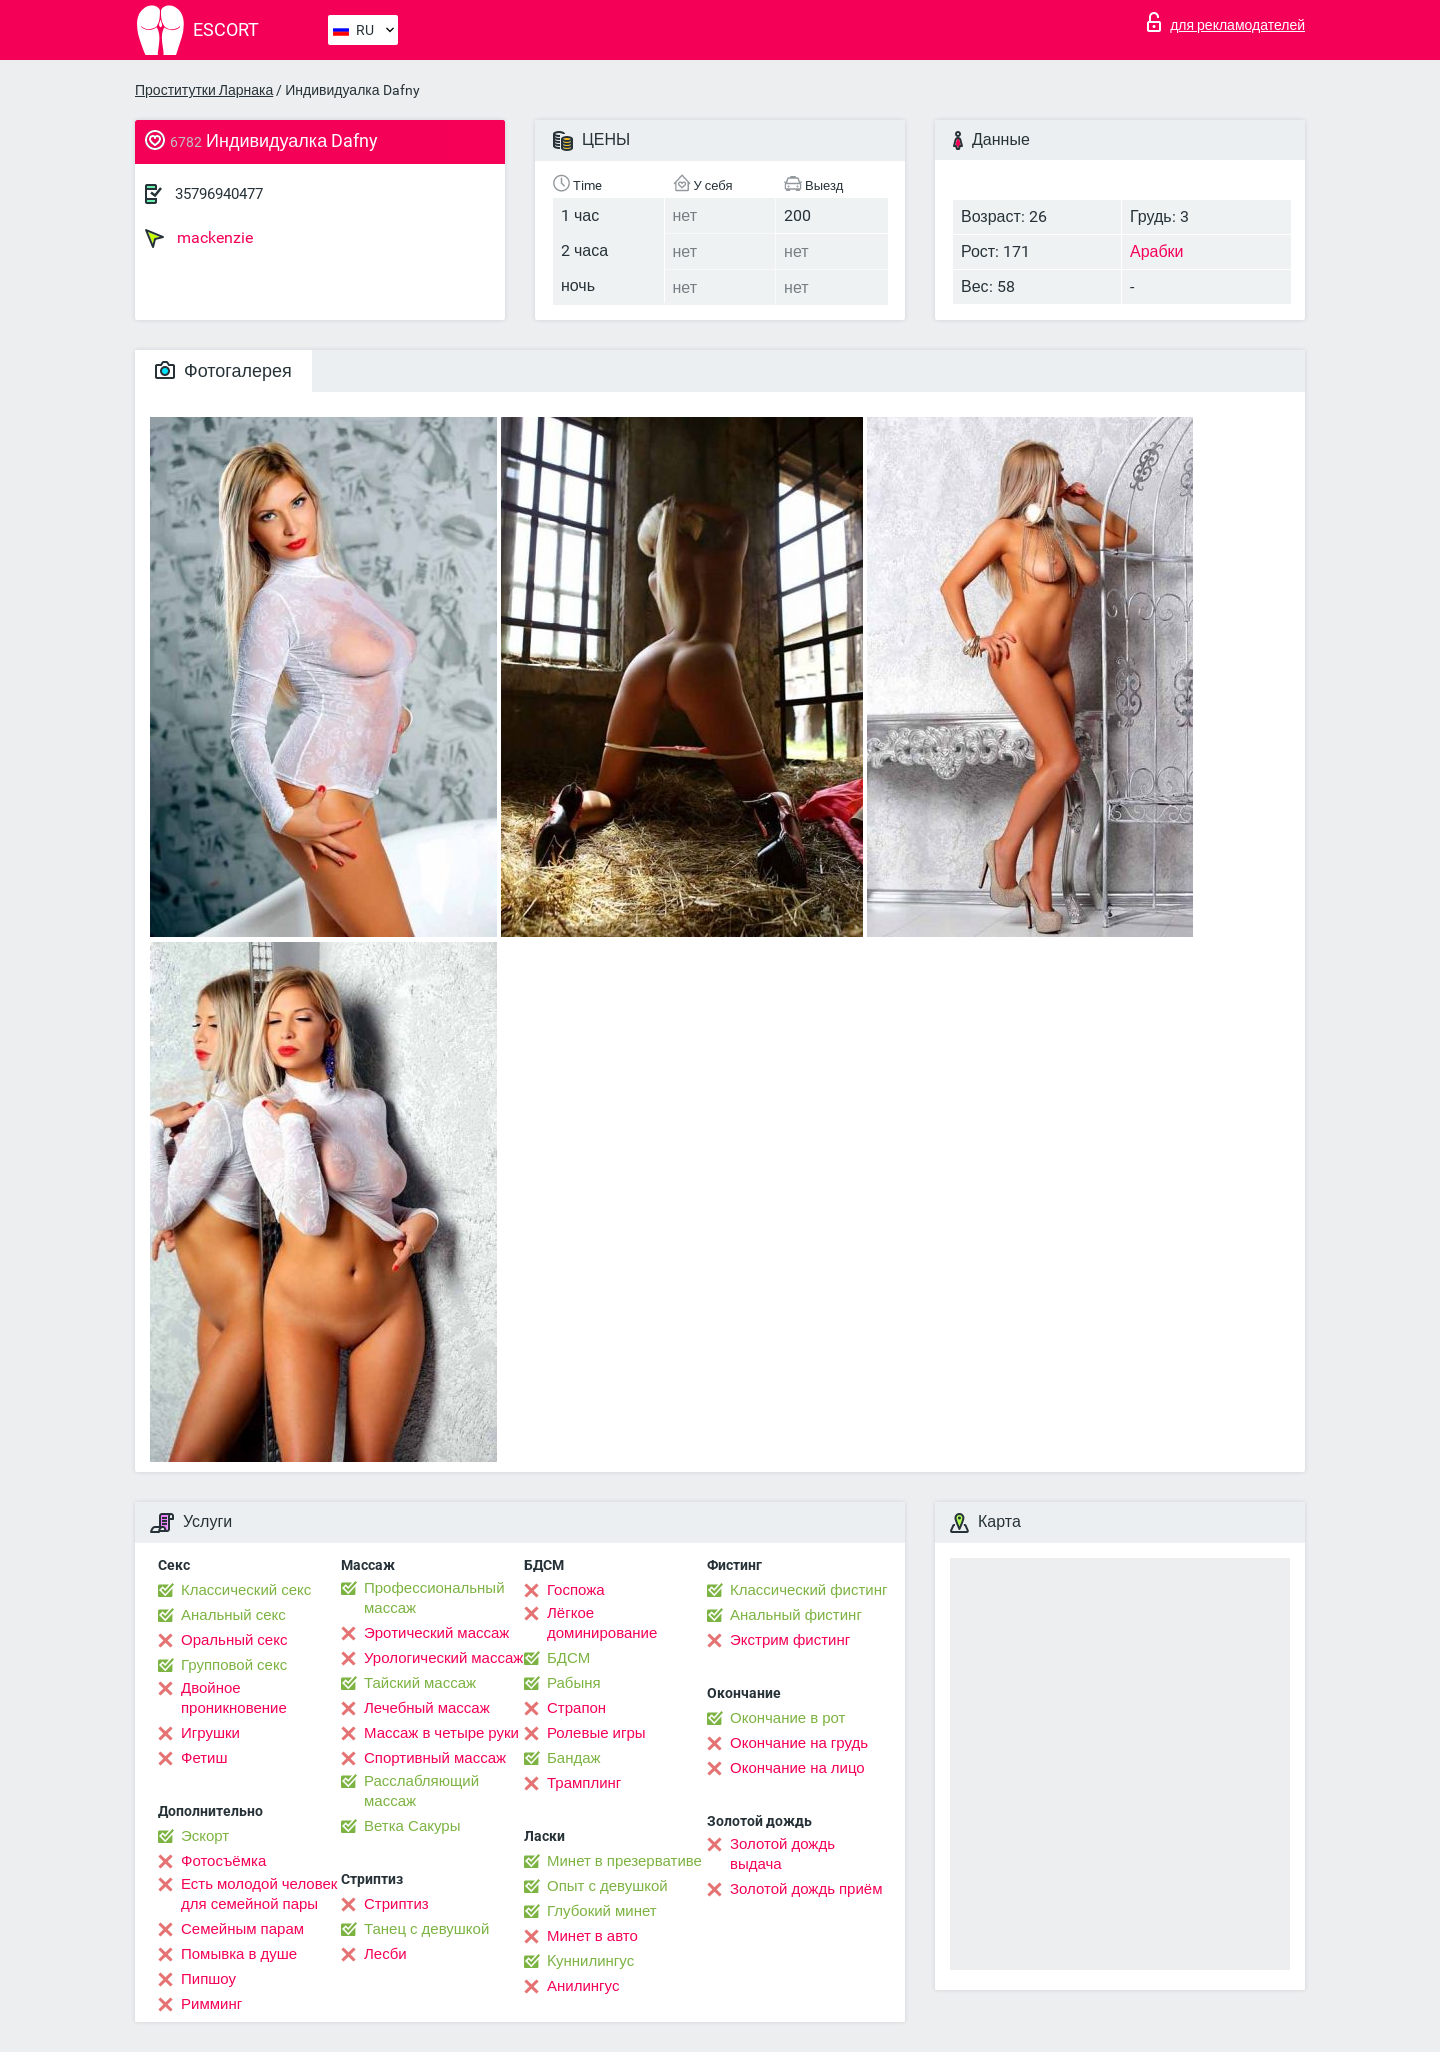  Describe the element at coordinates (205, 1836) in the screenshot. I see `Эскорт` at that location.